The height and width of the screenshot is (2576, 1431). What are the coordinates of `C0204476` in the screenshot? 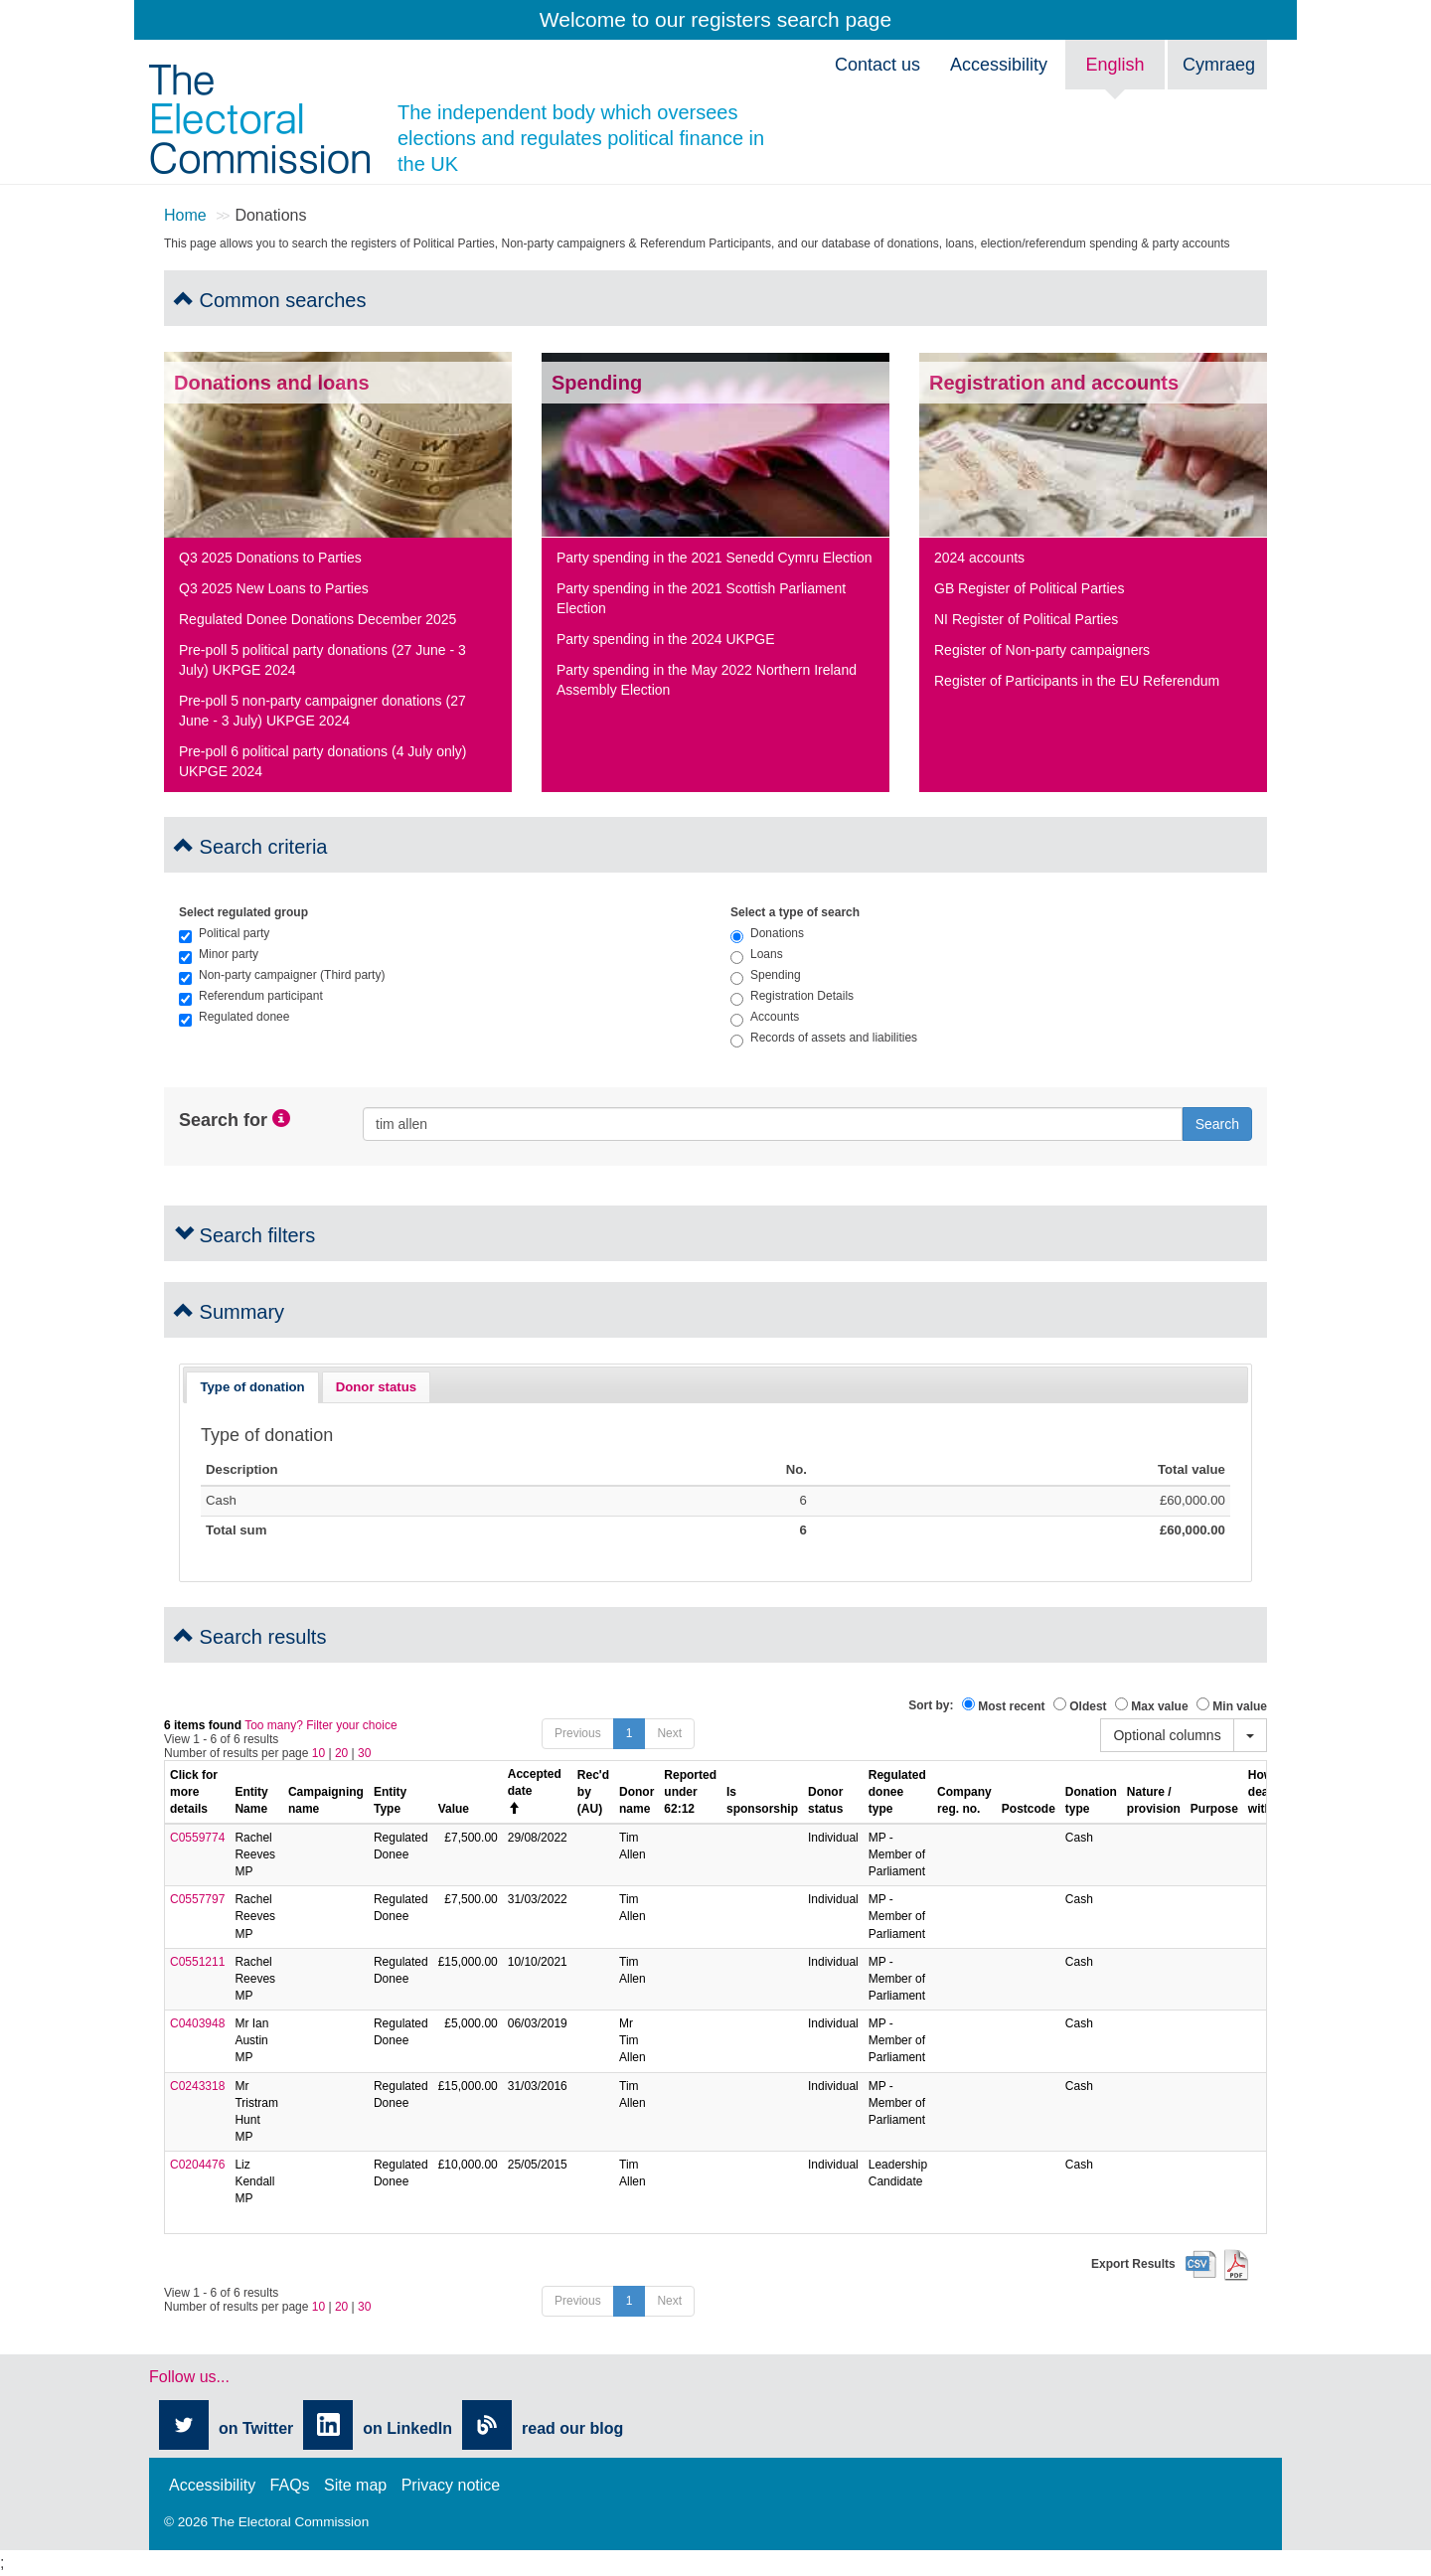 It's located at (197, 2165).